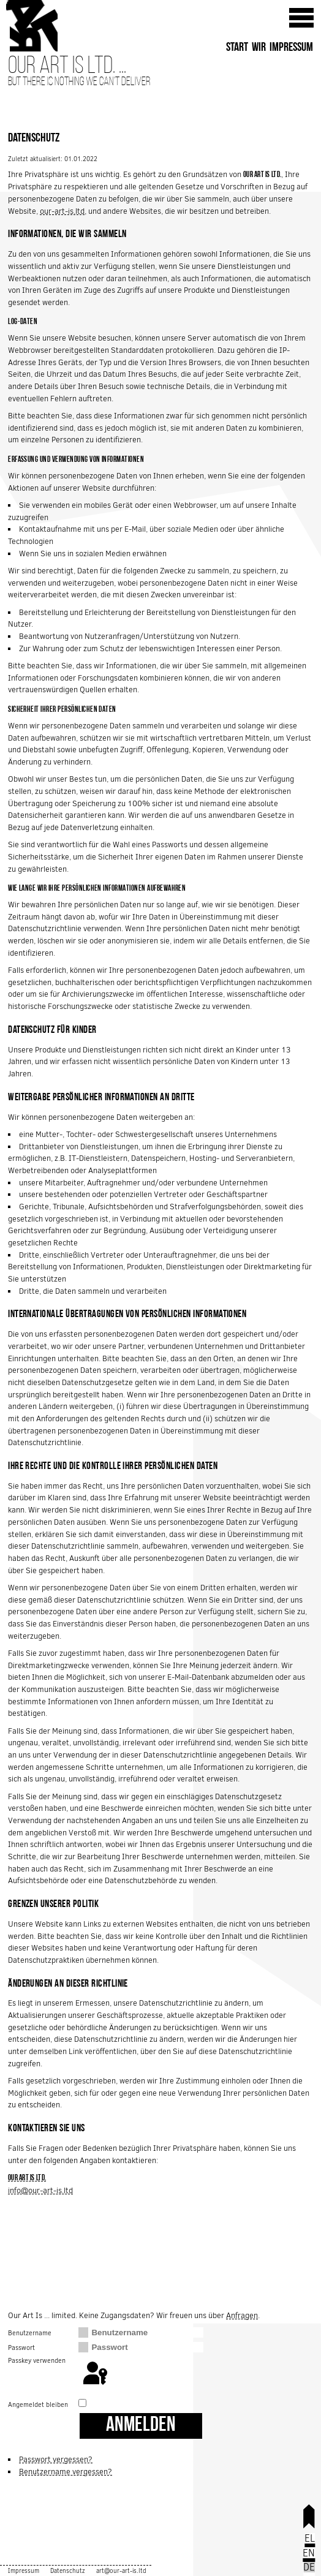 Image resolution: width=321 pixels, height=2576 pixels. I want to click on Anmelden, so click(141, 2425).